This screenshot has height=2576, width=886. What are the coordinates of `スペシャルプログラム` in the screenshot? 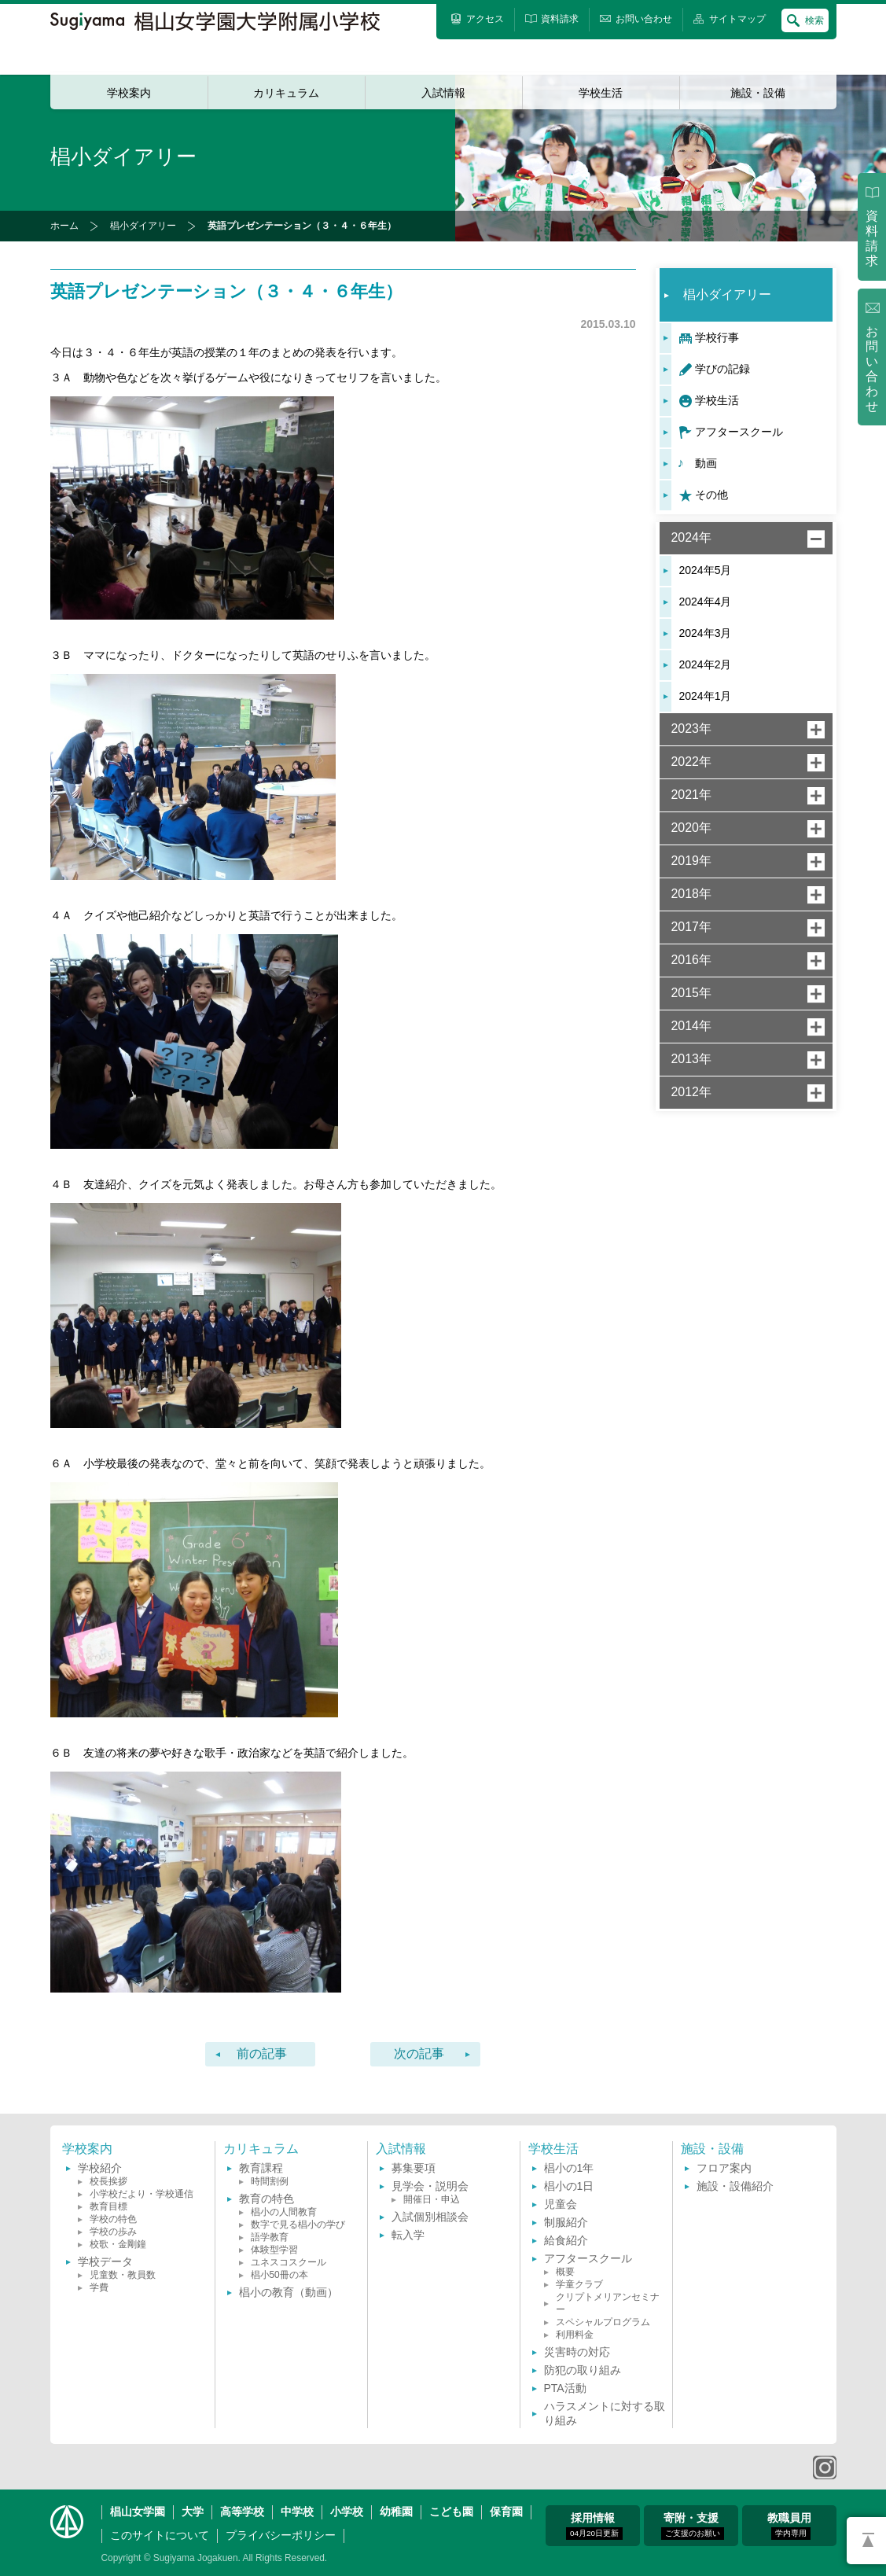 It's located at (603, 2322).